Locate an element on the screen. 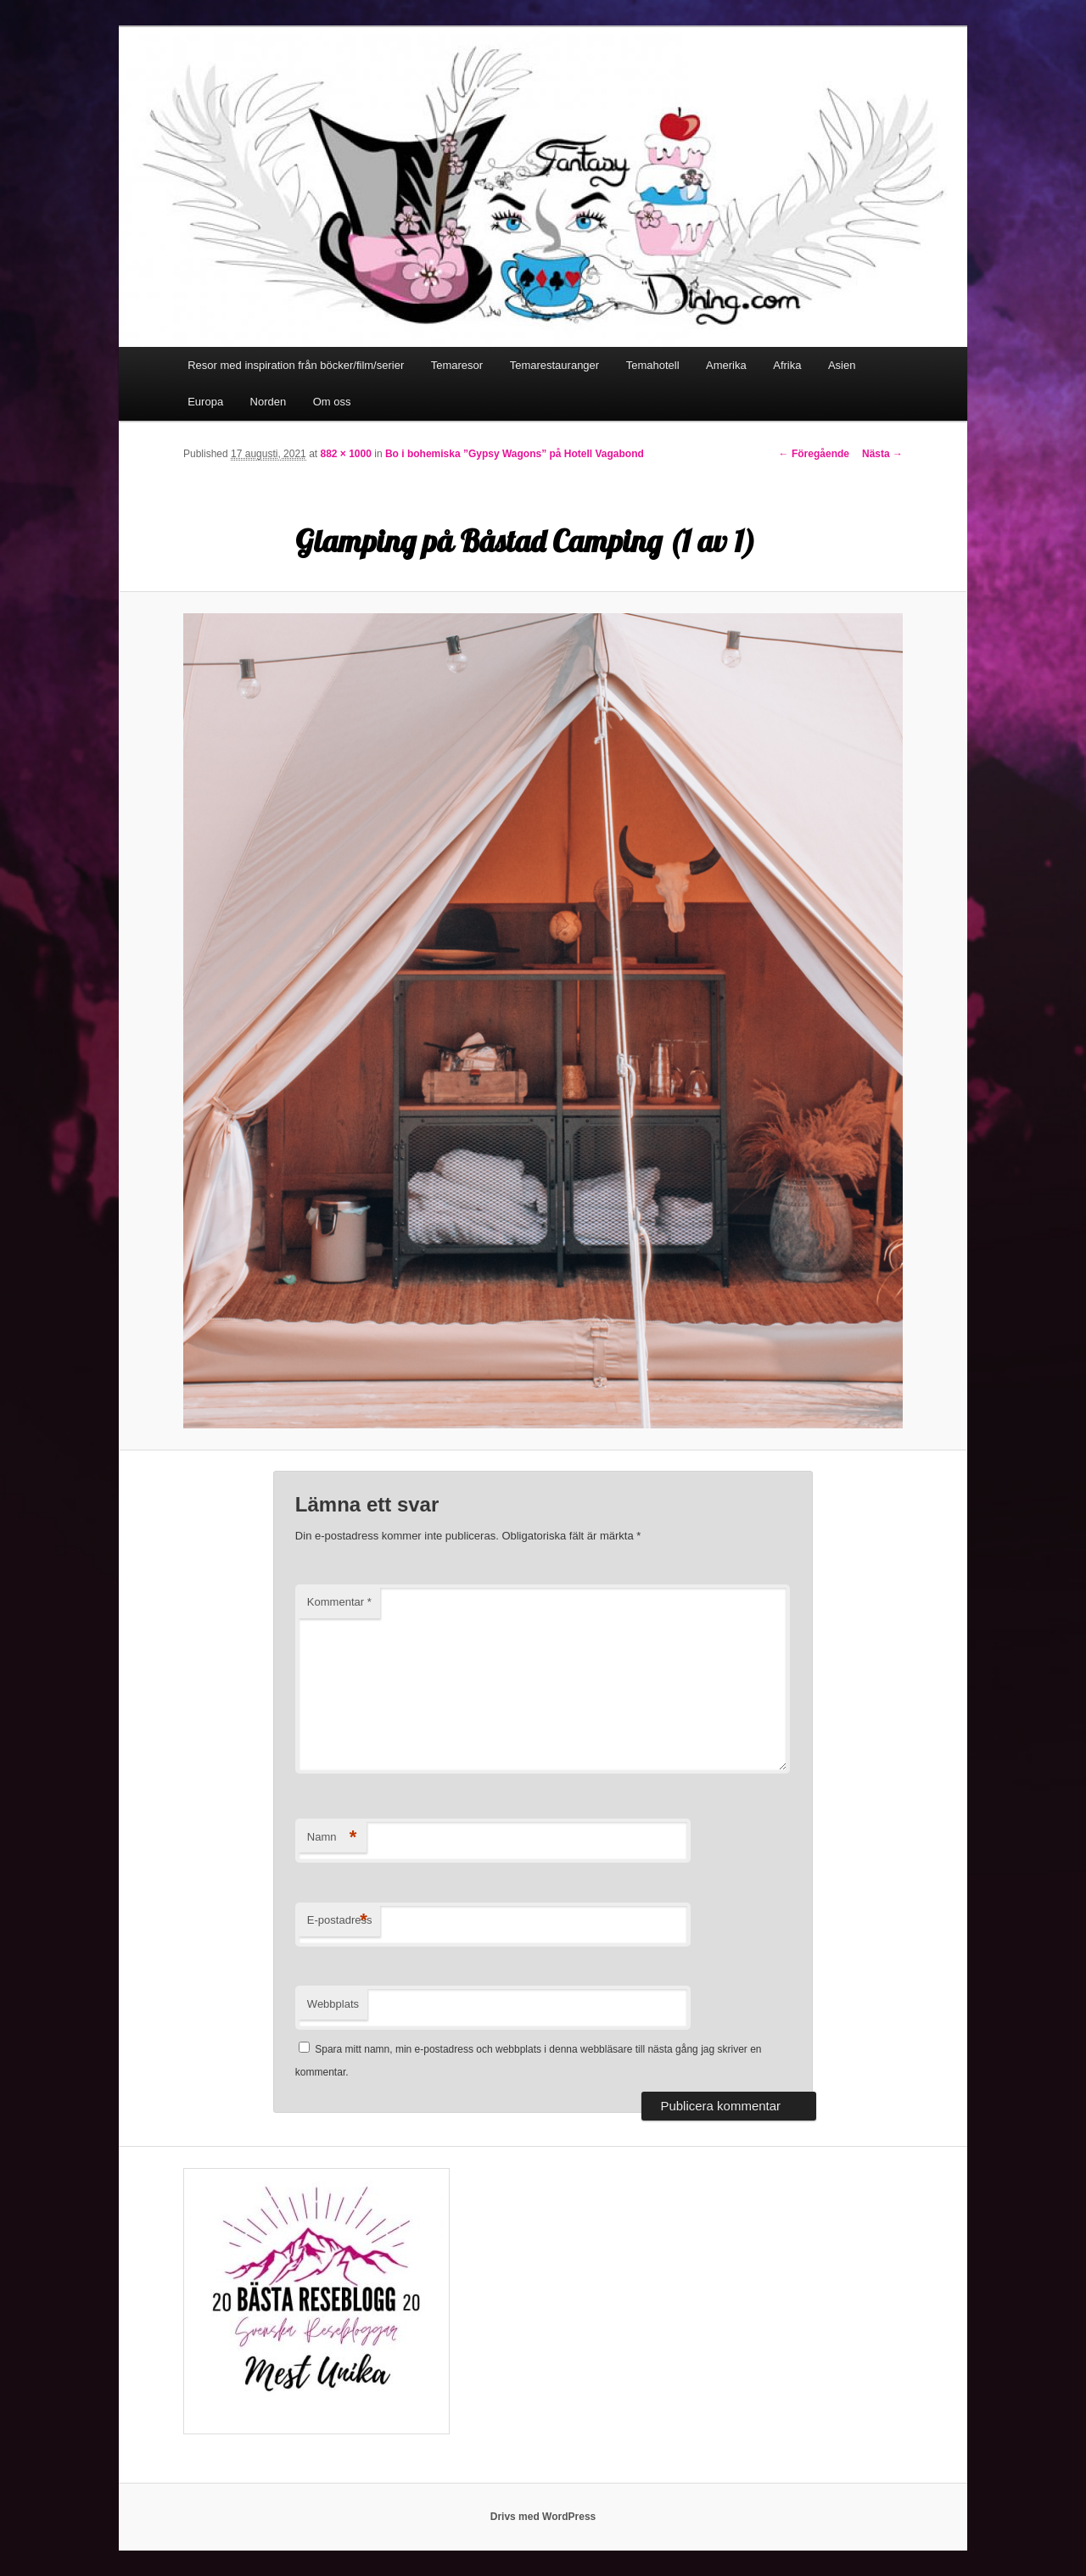 The image size is (1086, 2576). Nästa → is located at coordinates (882, 454).